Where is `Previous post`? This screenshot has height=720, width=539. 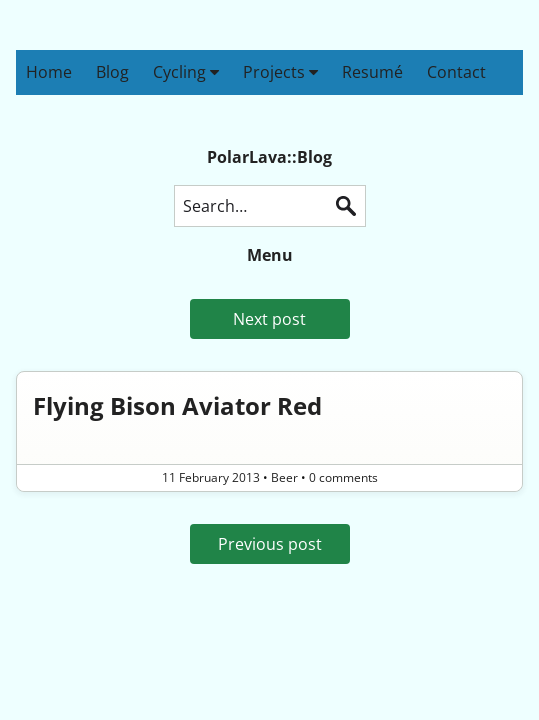 Previous post is located at coordinates (270, 544).